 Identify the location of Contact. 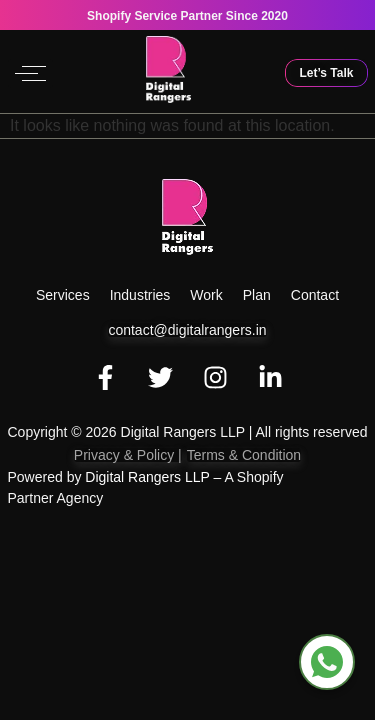
(315, 295).